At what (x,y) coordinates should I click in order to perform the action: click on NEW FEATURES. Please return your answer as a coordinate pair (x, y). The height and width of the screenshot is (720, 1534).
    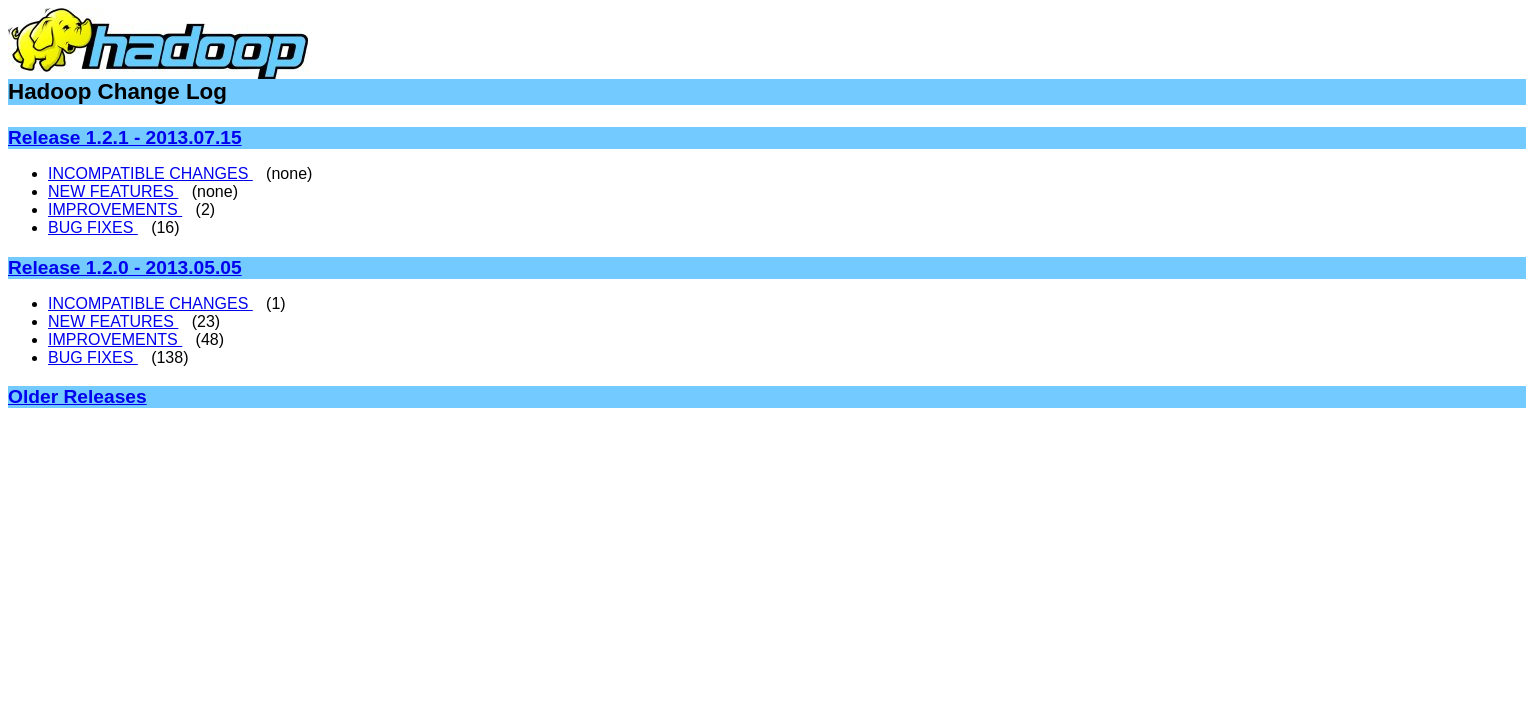
    Looking at the image, I should click on (113, 191).